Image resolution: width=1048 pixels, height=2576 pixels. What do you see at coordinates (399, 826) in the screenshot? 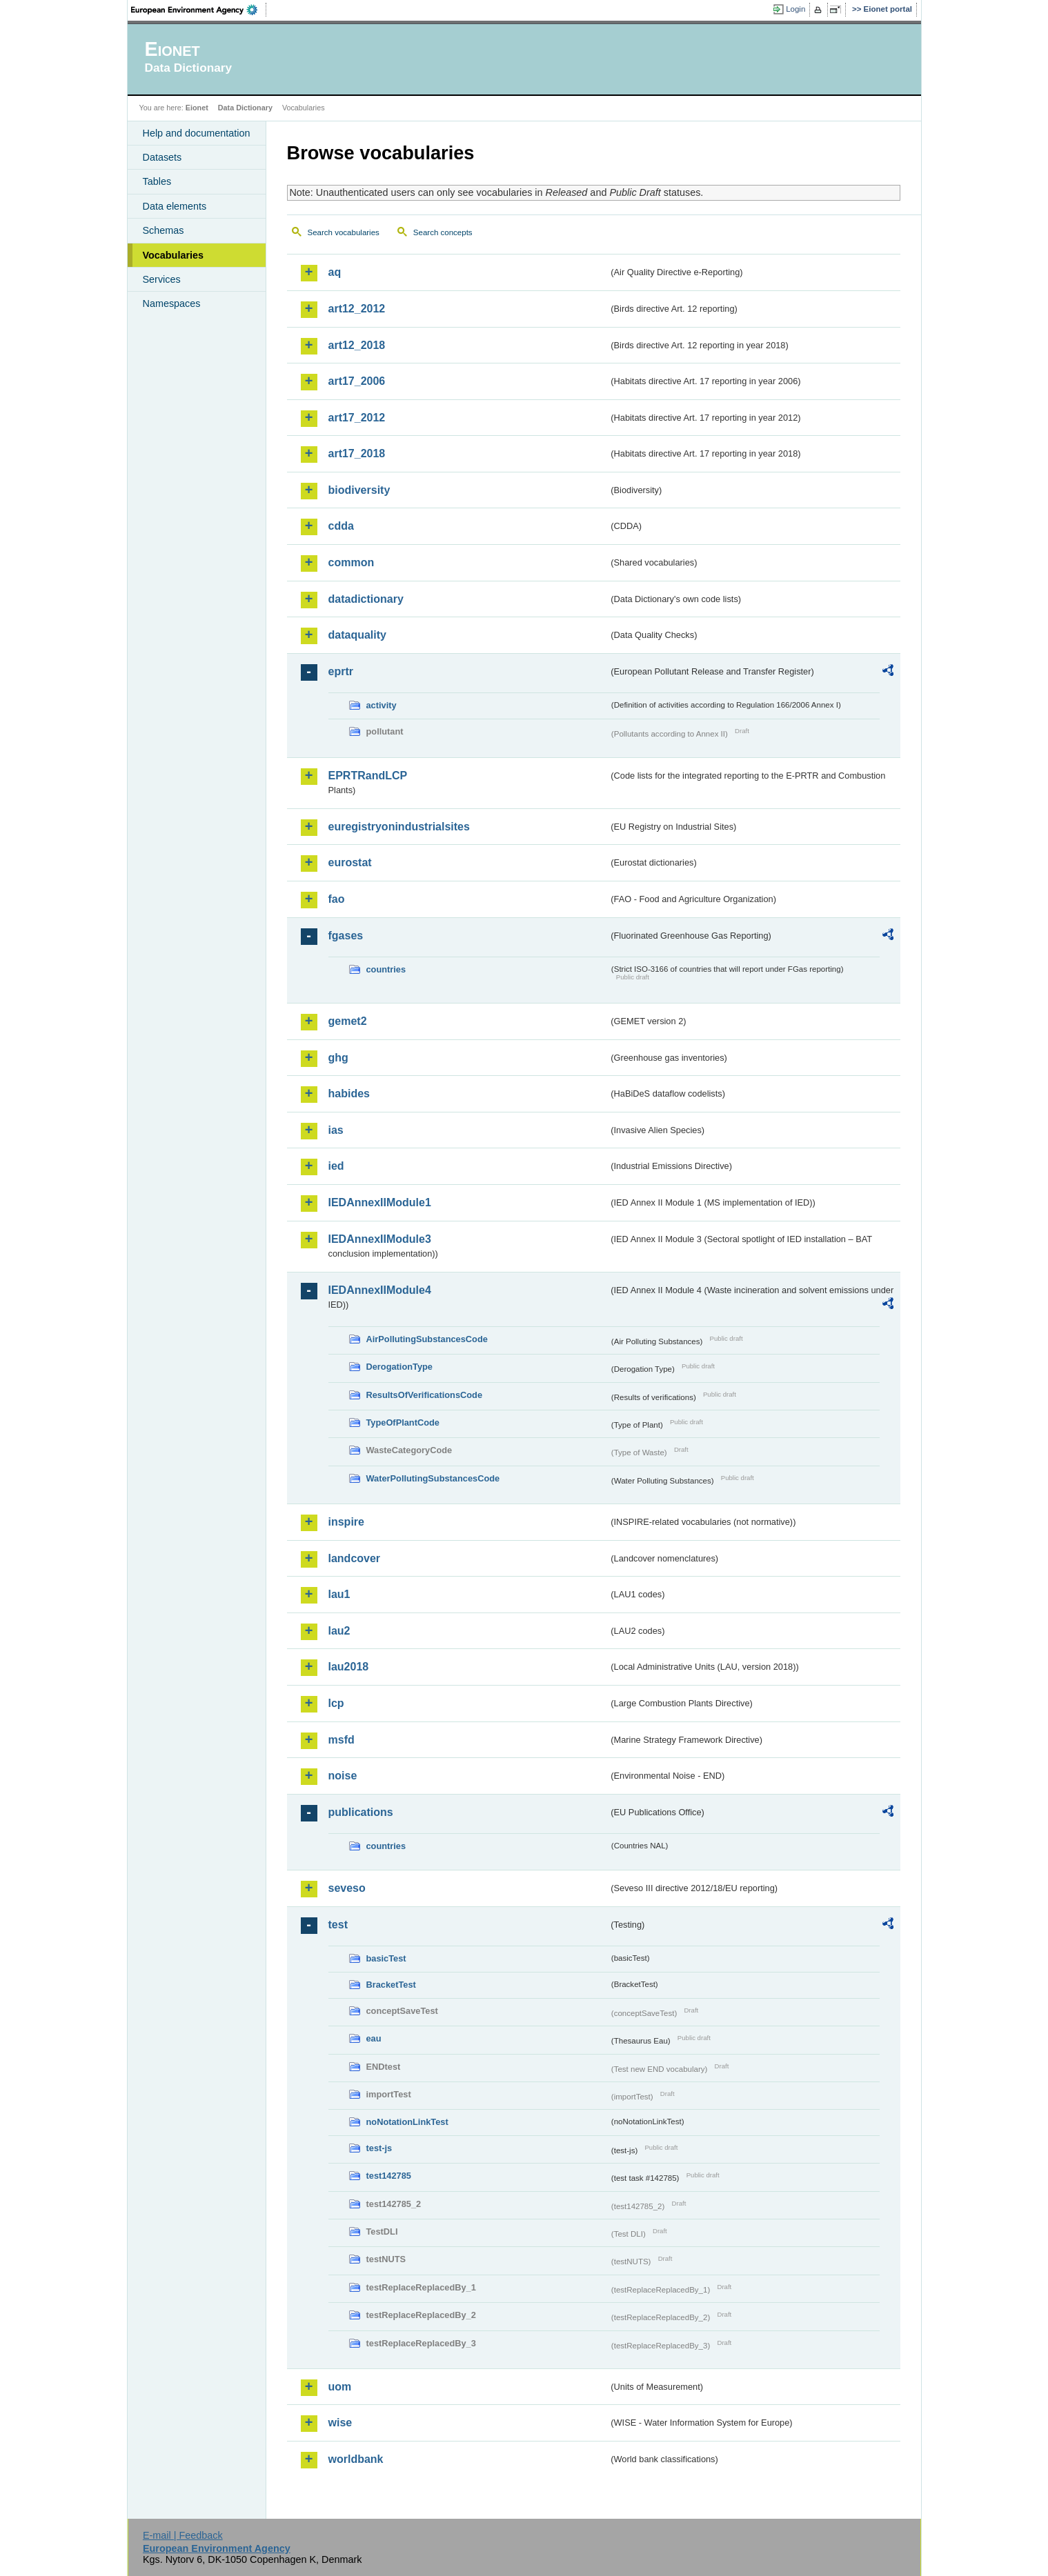
I see `euregistryonindustrialsites` at bounding box center [399, 826].